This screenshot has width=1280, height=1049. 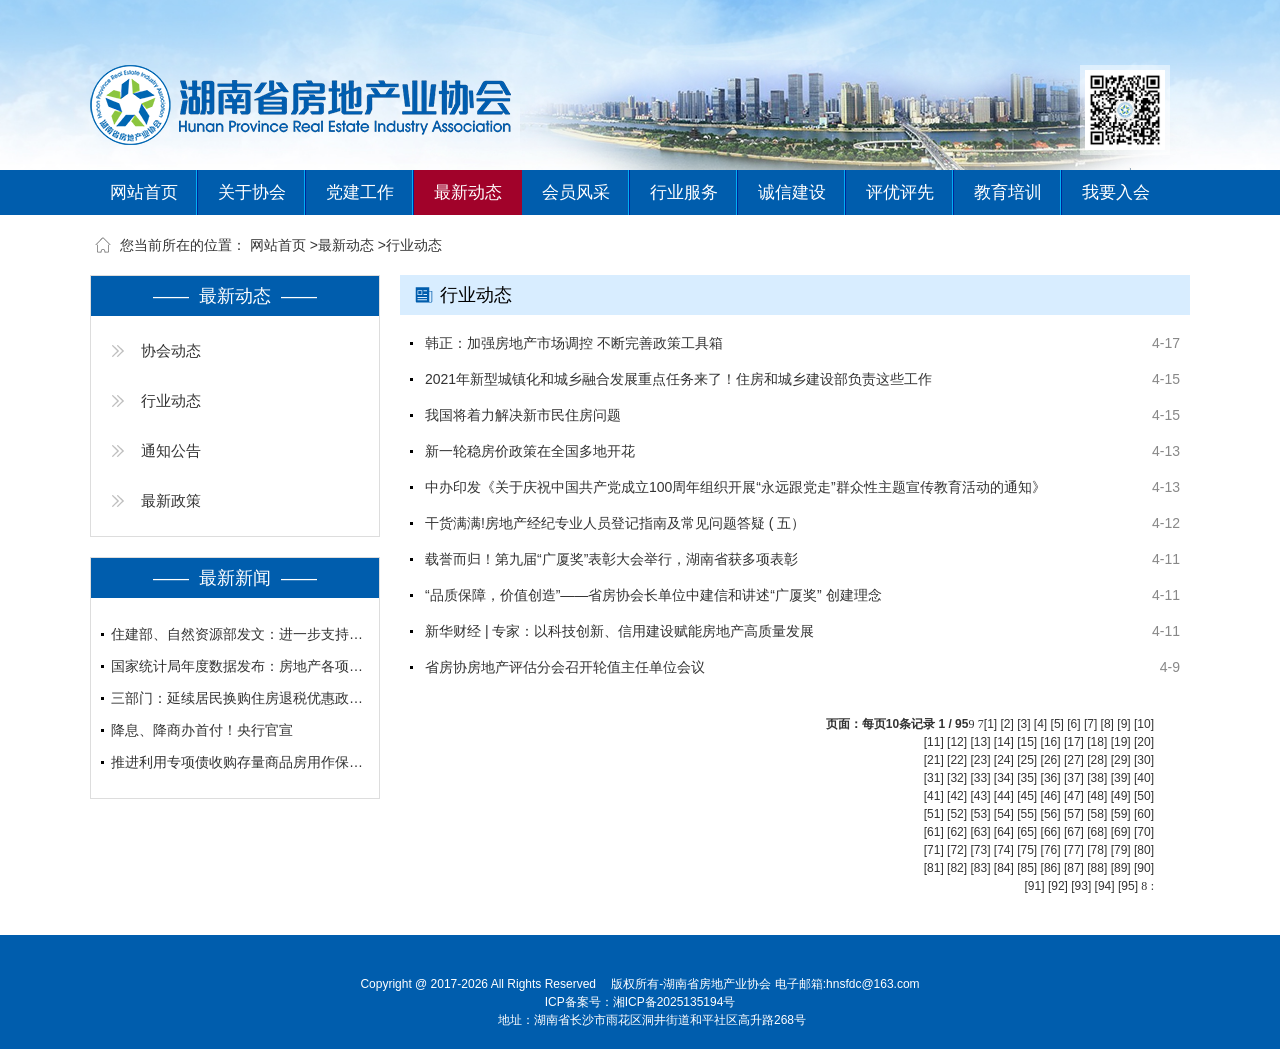 What do you see at coordinates (1051, 832) in the screenshot?
I see `[66]` at bounding box center [1051, 832].